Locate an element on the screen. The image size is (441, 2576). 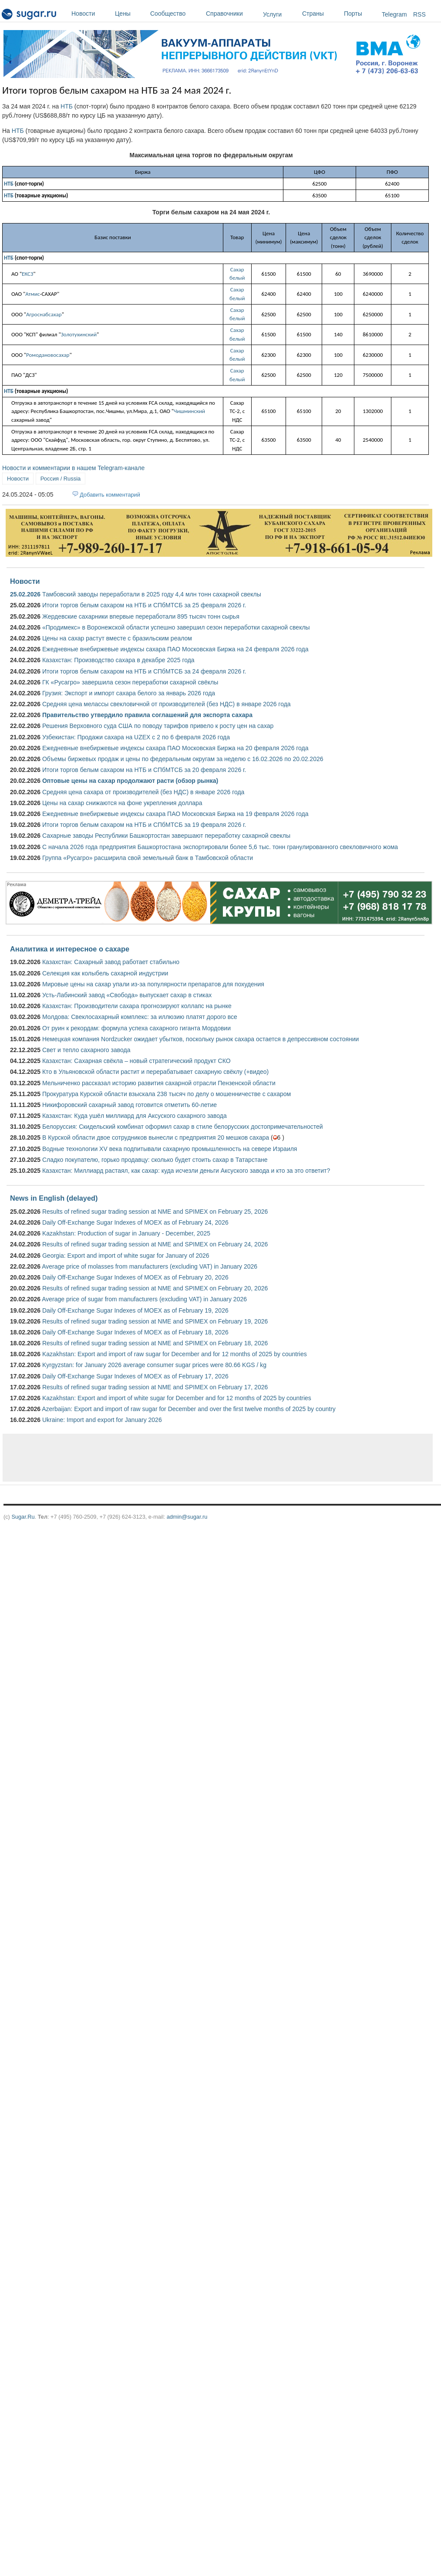
RSS is located at coordinates (419, 14).